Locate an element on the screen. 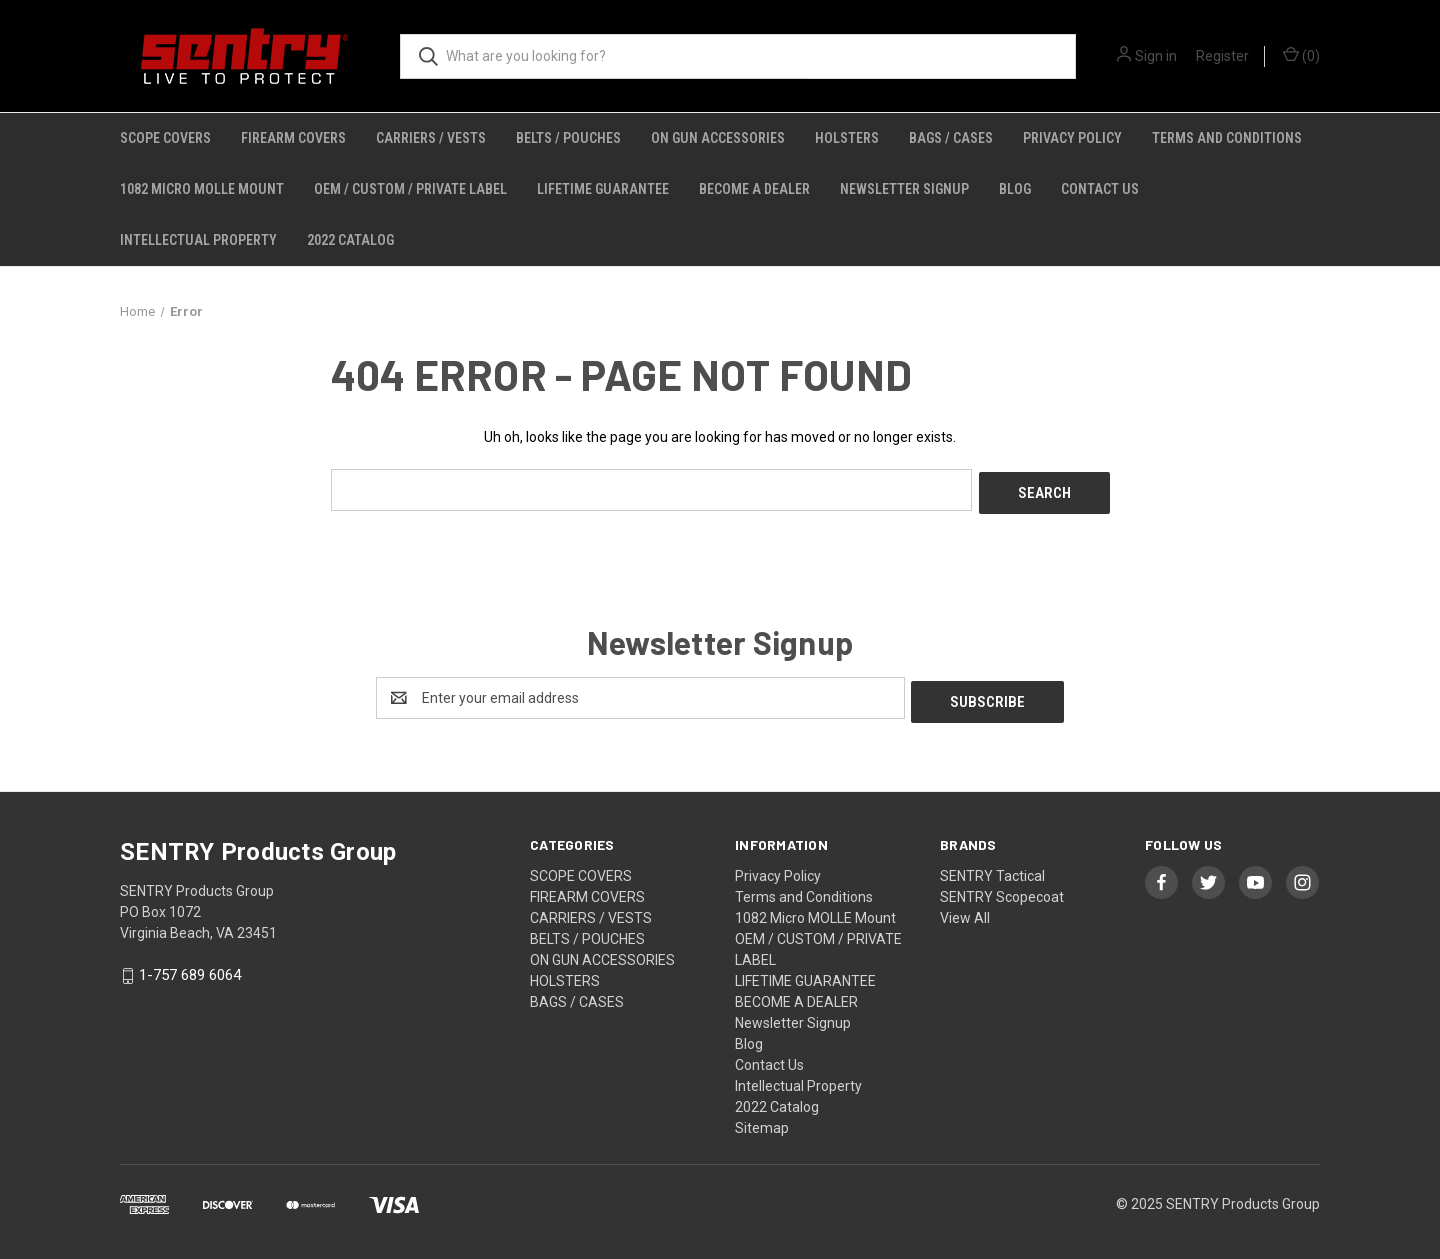 The width and height of the screenshot is (1440, 1259). Terms and Conditions is located at coordinates (1227, 138).